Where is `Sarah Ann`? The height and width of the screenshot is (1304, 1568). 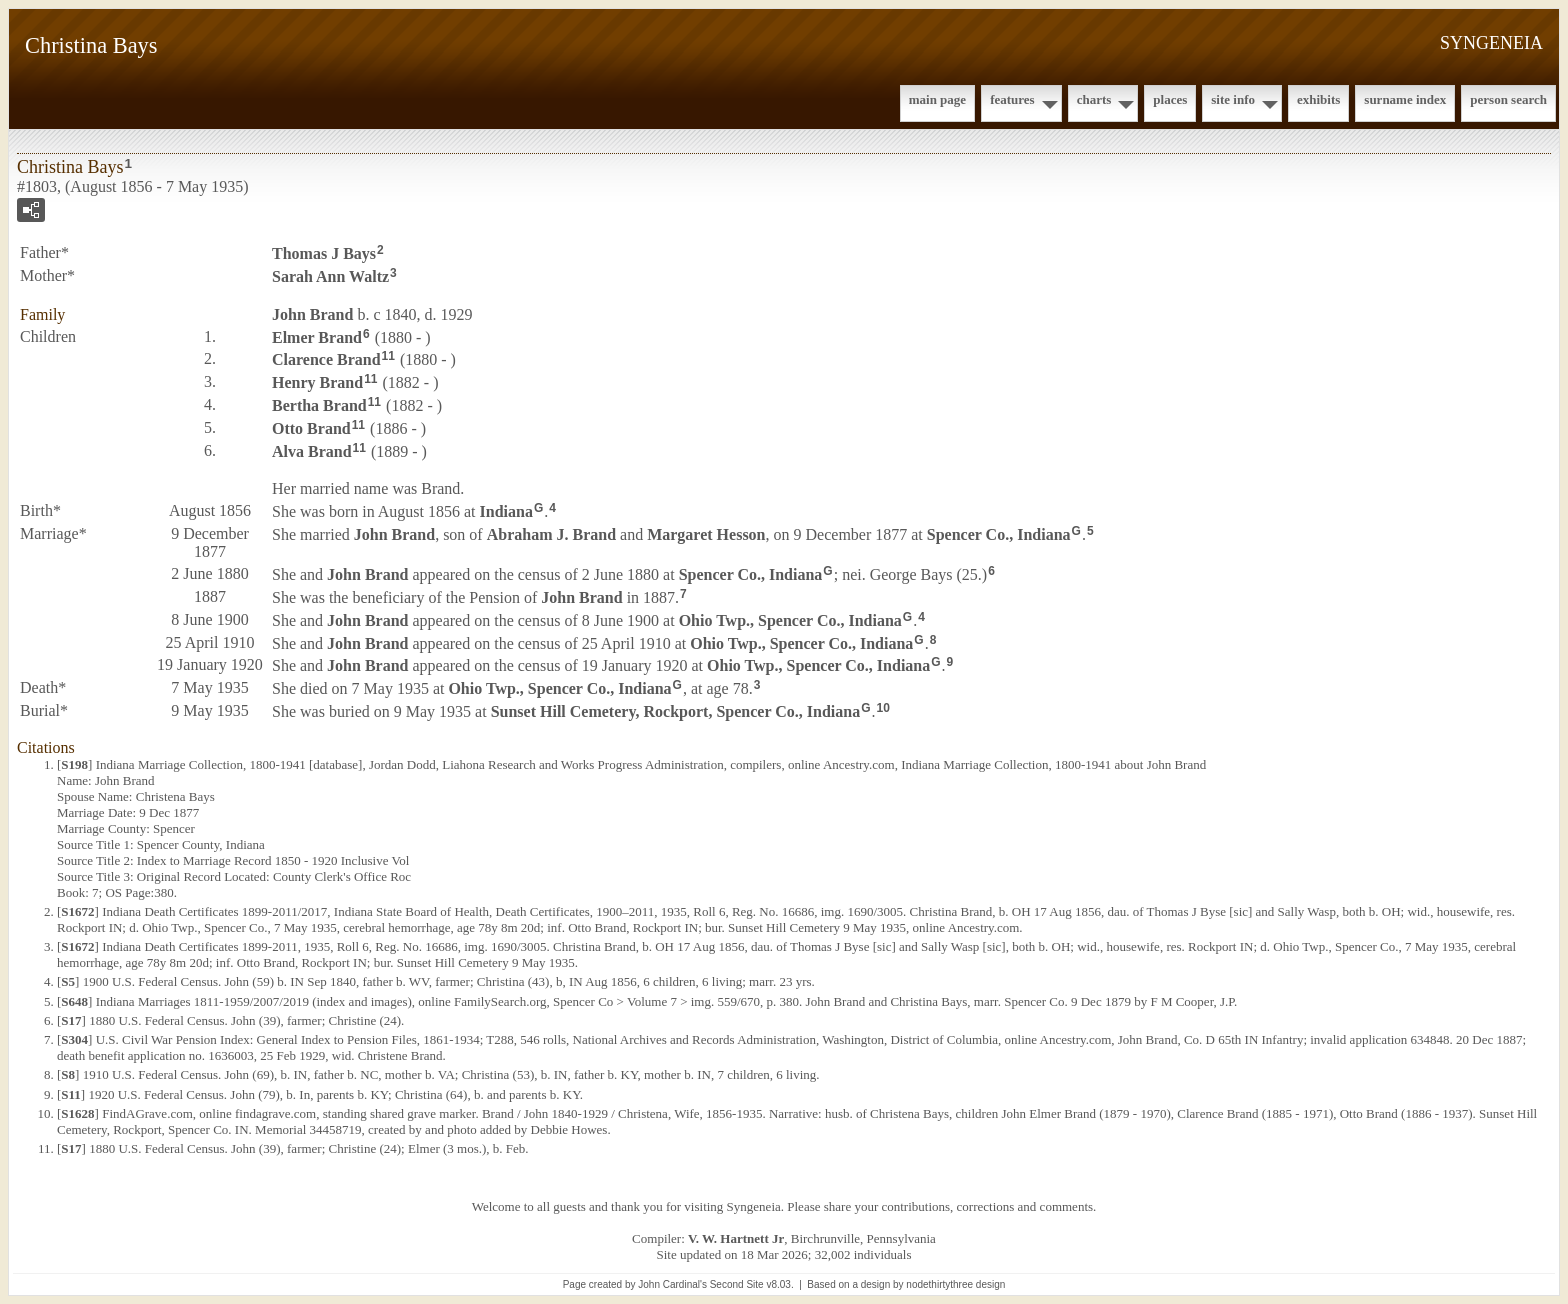
Sarah Ann is located at coordinates (330, 276).